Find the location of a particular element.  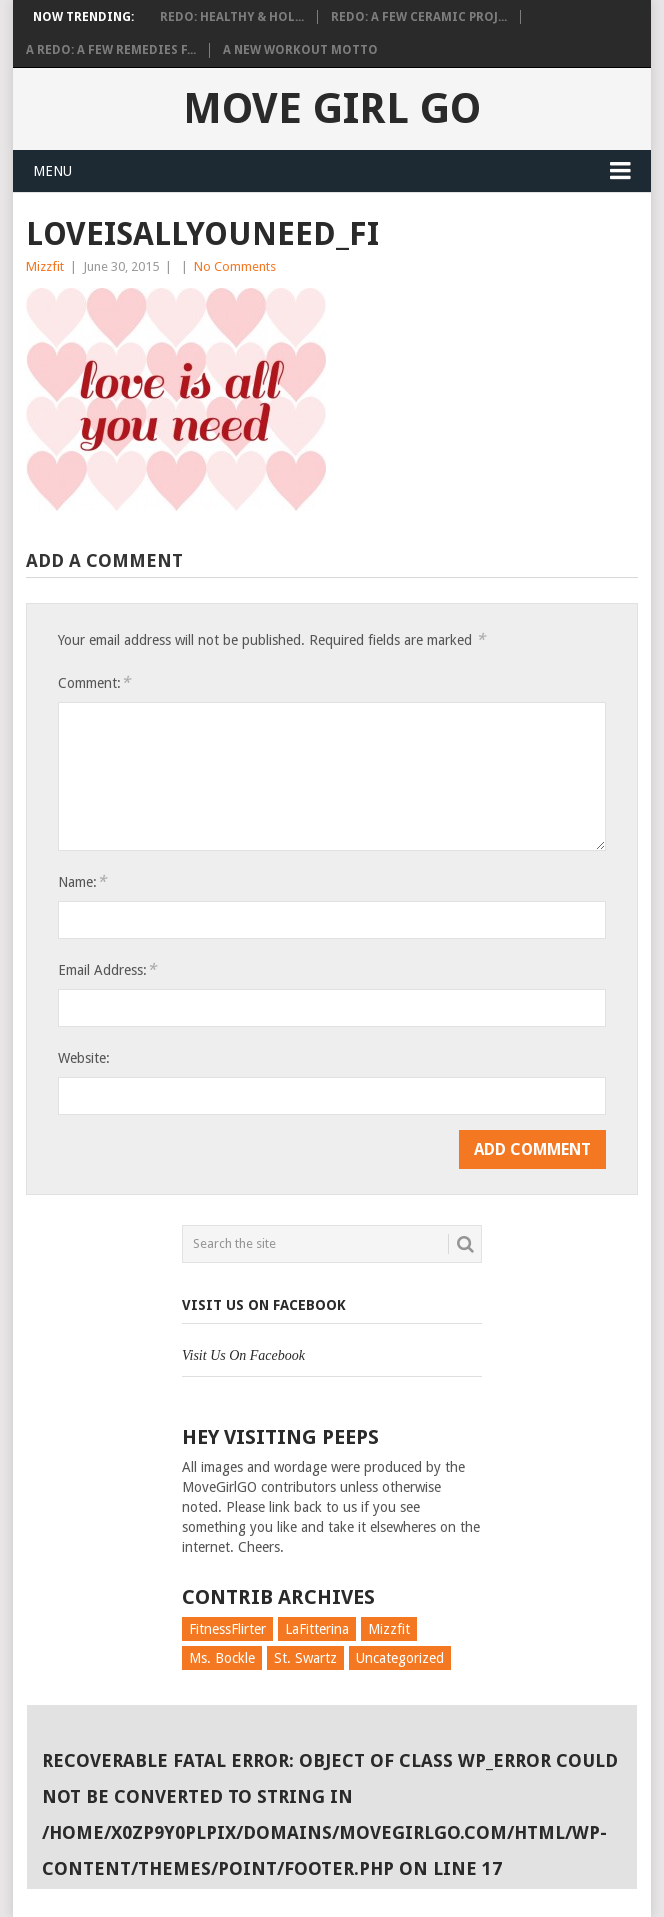

Redo: Healthy & Hol... is located at coordinates (232, 17).